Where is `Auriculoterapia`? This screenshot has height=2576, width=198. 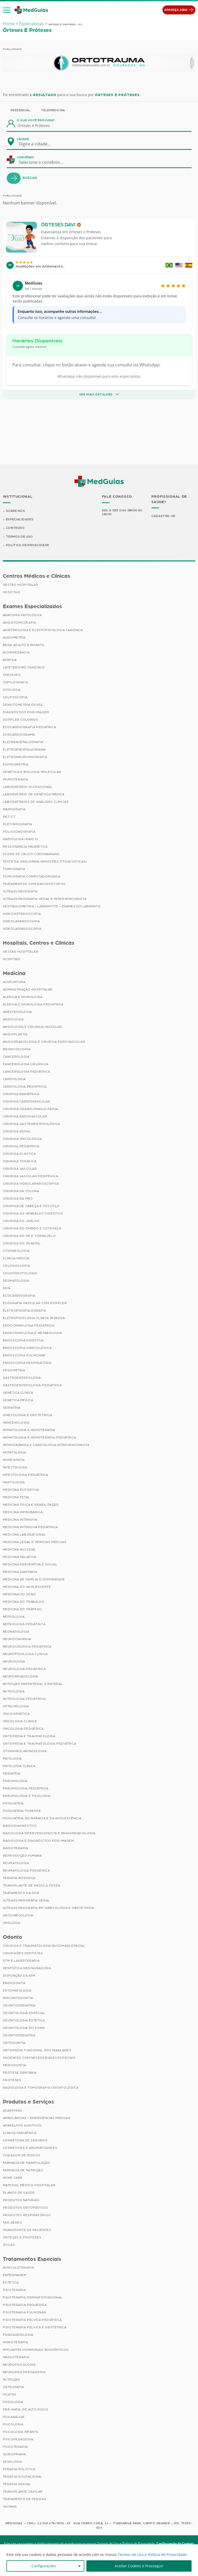
Auriculoterapia is located at coordinates (18, 2267).